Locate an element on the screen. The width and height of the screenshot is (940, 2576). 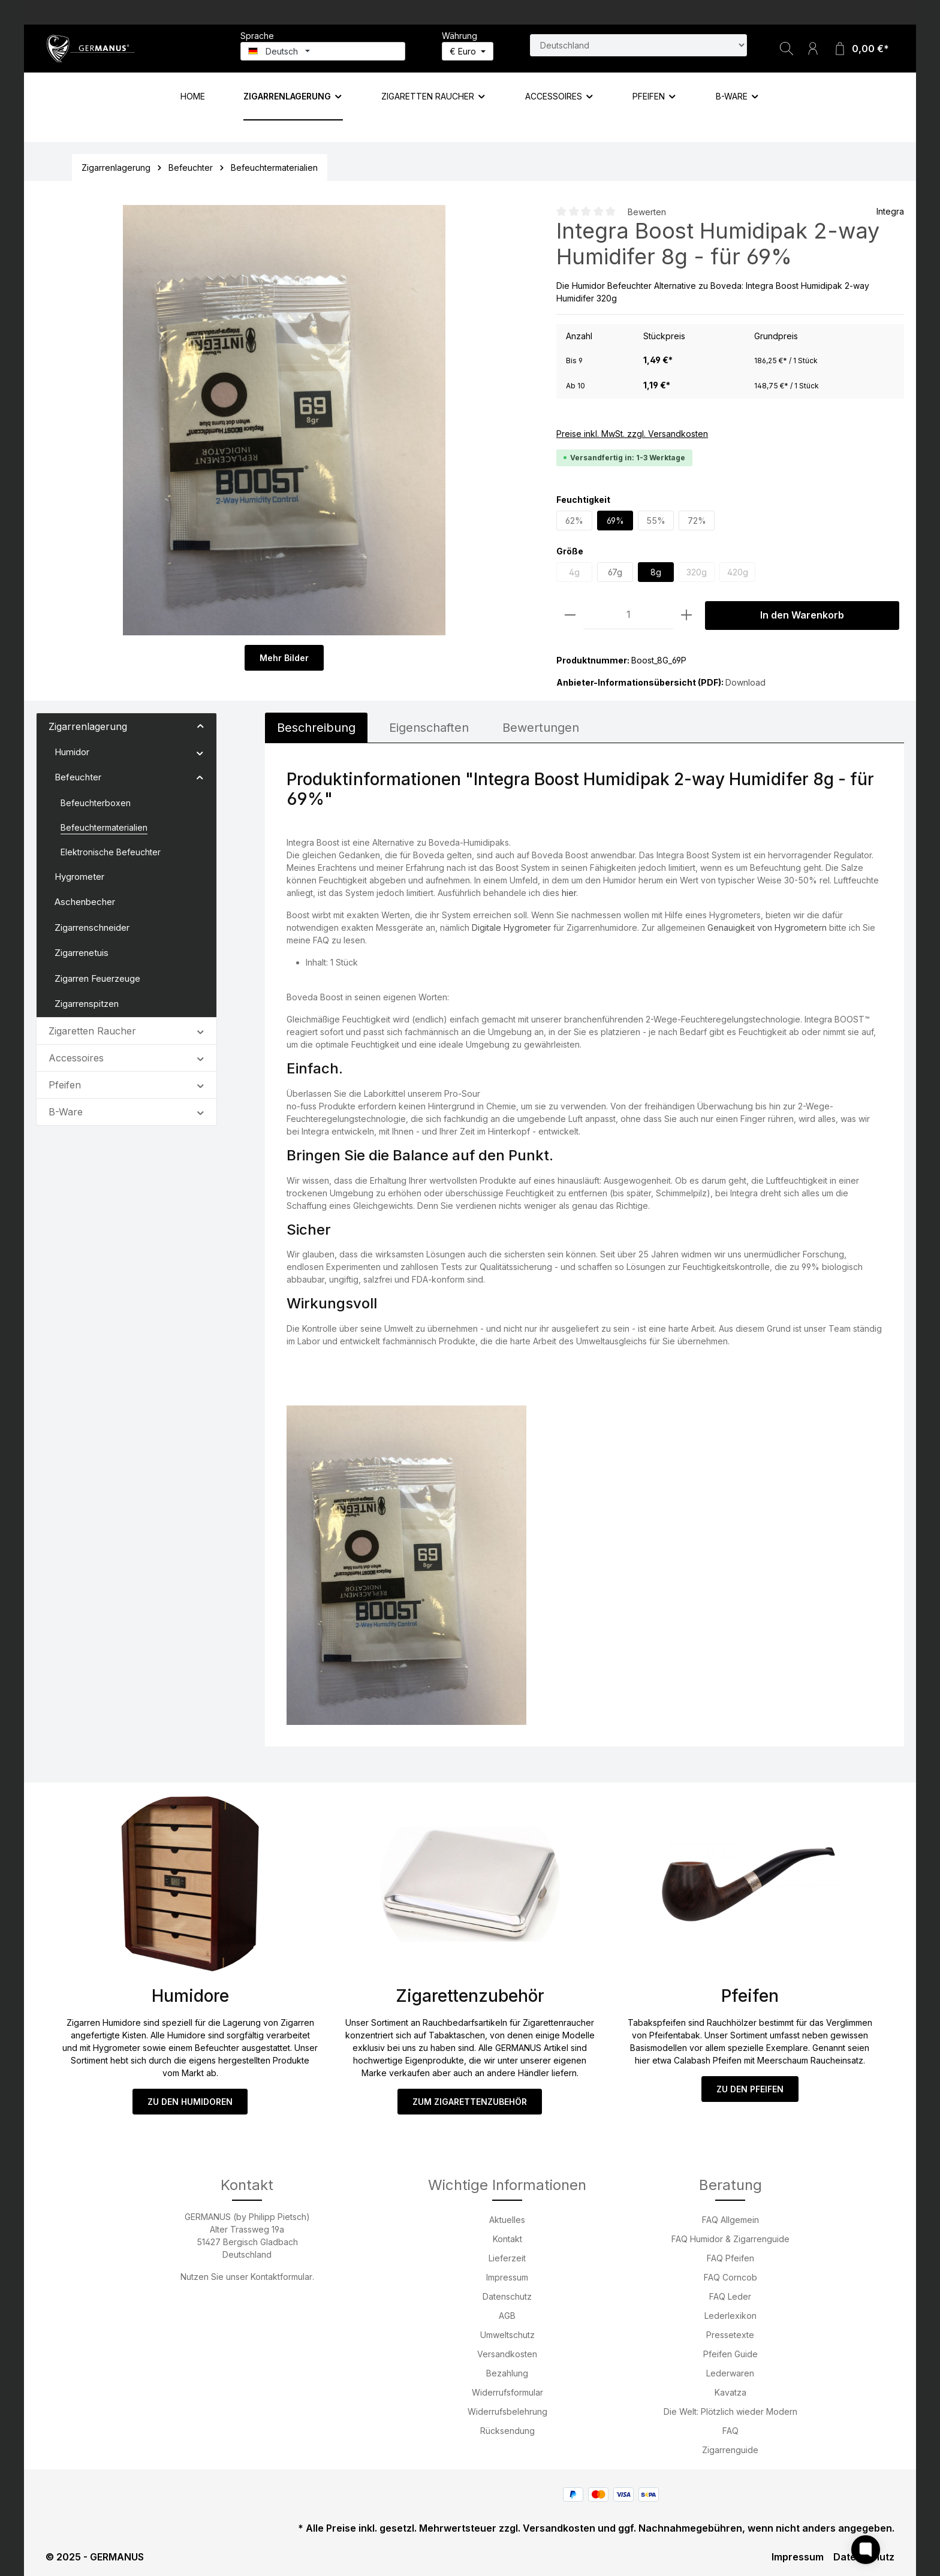
Pfeifen Guide is located at coordinates (730, 2354).